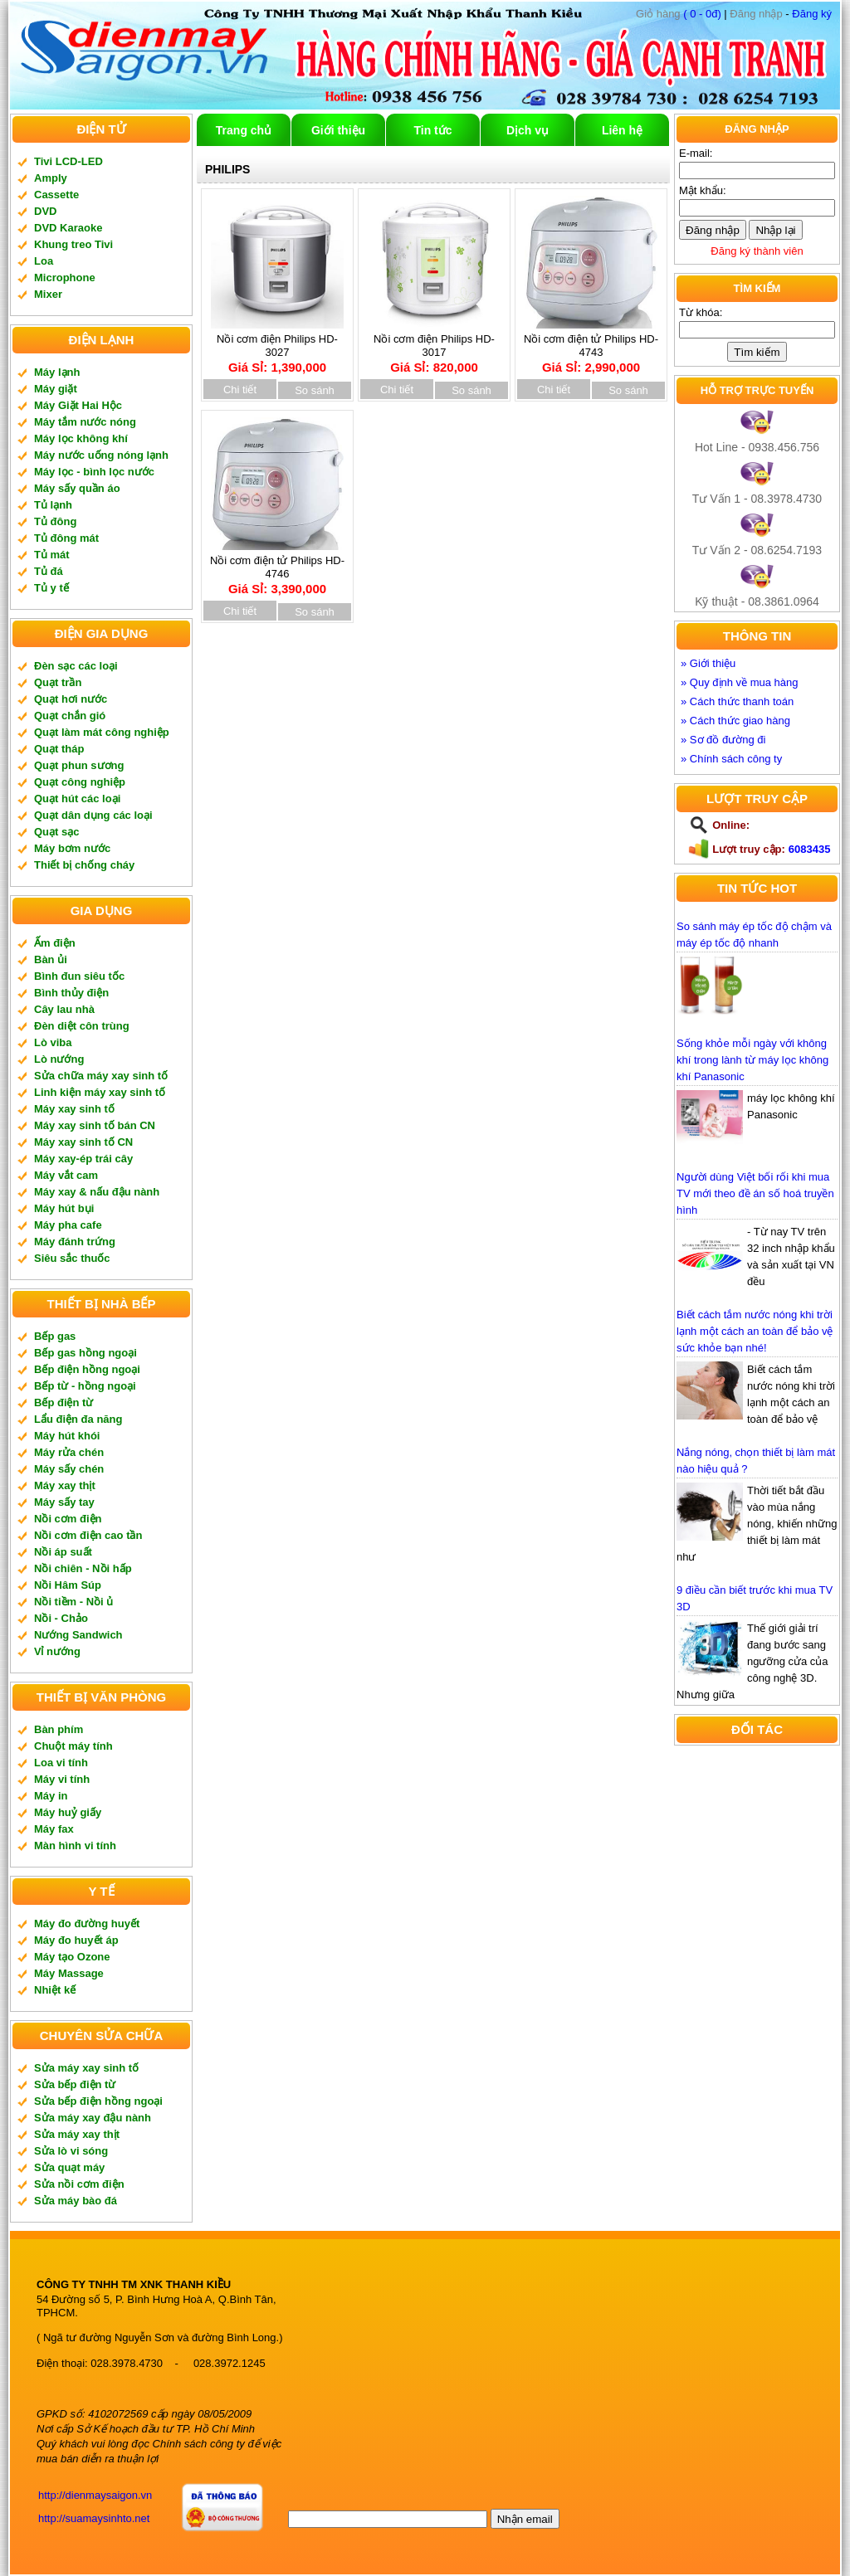  Describe the element at coordinates (71, 2151) in the screenshot. I see `Sửa lò vi sóng` at that location.